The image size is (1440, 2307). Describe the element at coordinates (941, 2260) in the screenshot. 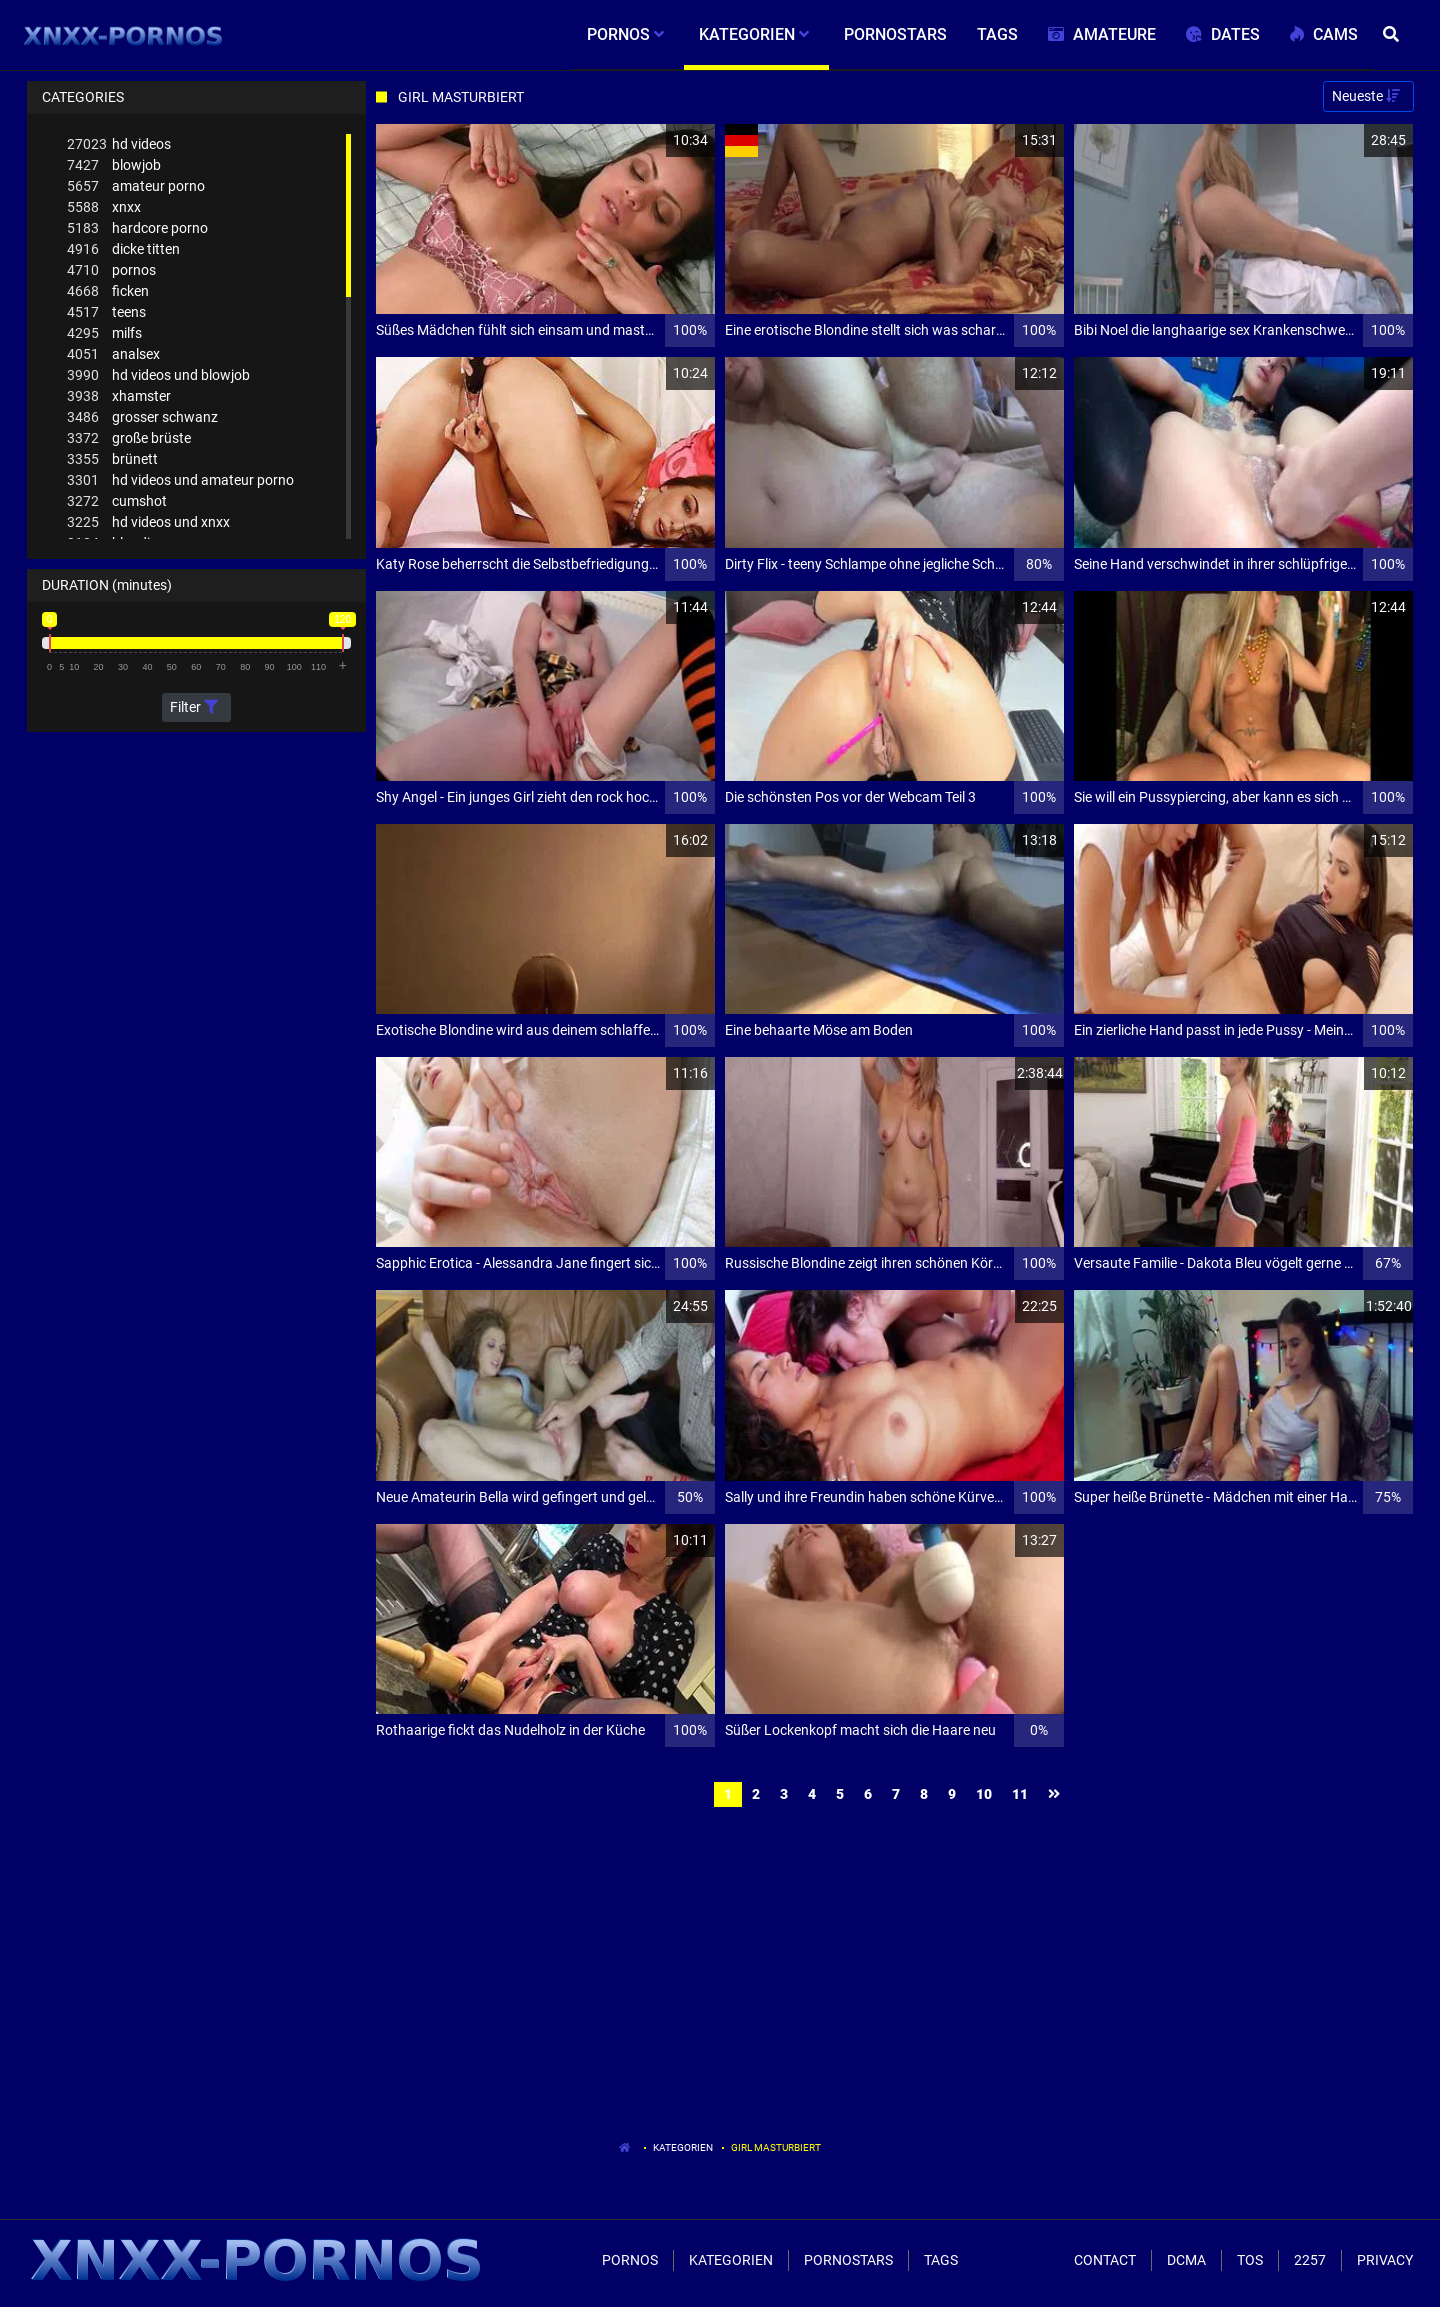

I see `Tags` at that location.